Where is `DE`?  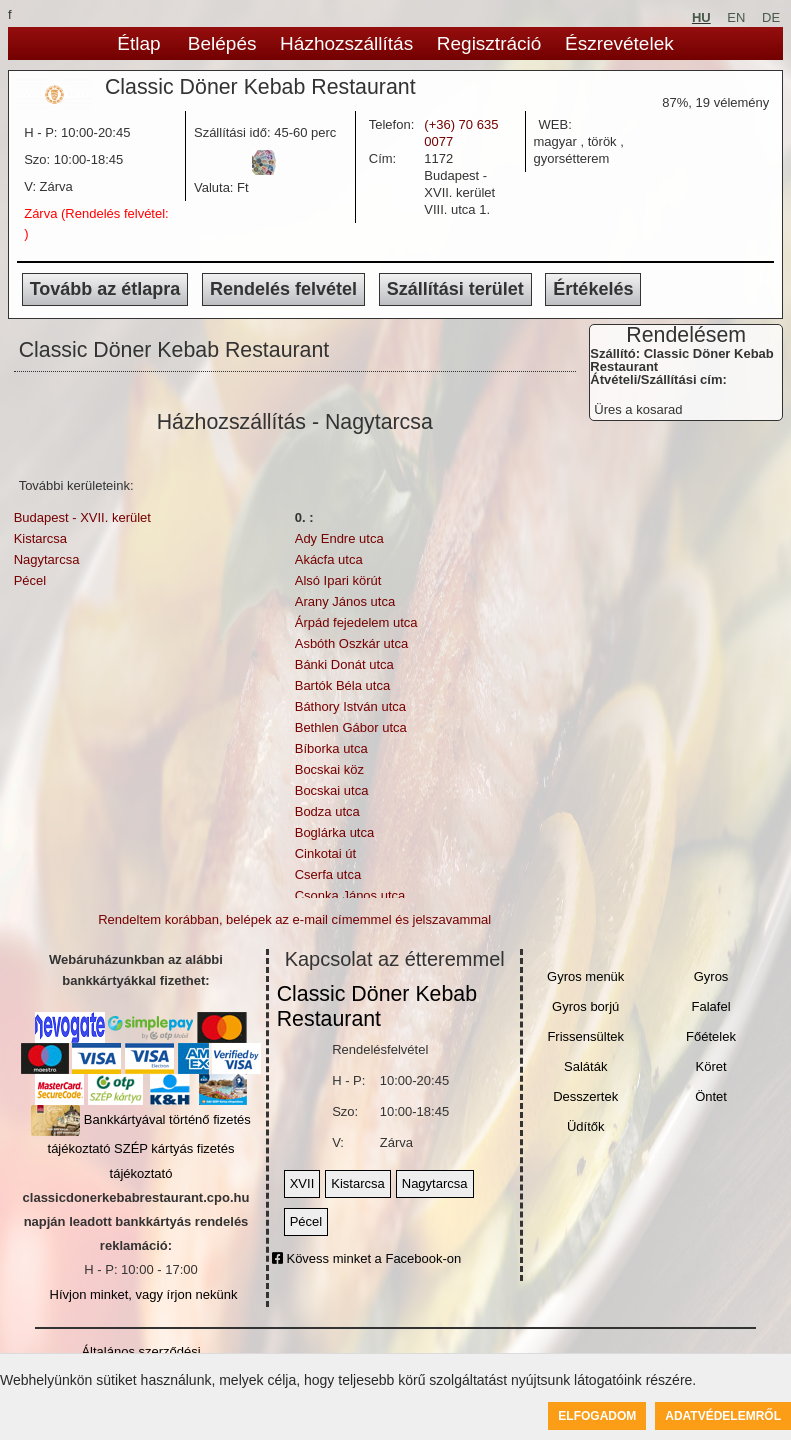
DE is located at coordinates (771, 17).